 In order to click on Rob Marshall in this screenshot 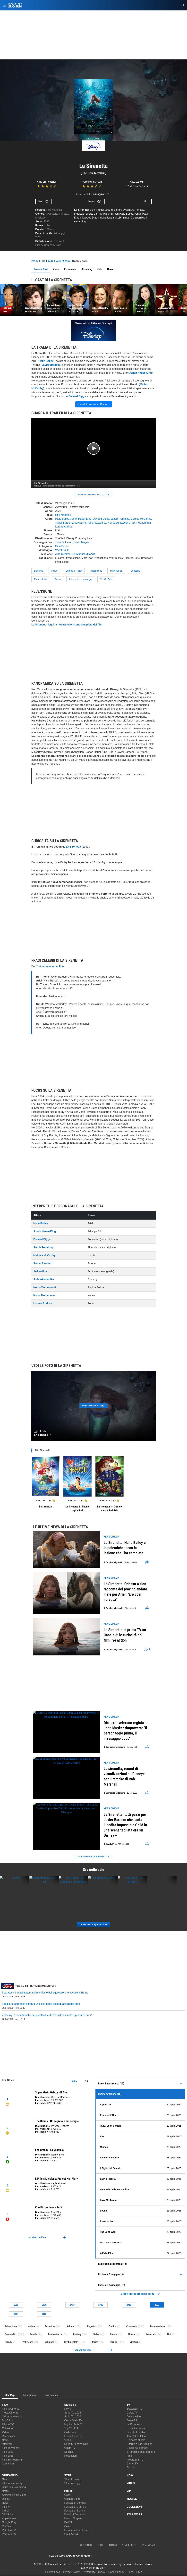, I will do `click(54, 209)`.